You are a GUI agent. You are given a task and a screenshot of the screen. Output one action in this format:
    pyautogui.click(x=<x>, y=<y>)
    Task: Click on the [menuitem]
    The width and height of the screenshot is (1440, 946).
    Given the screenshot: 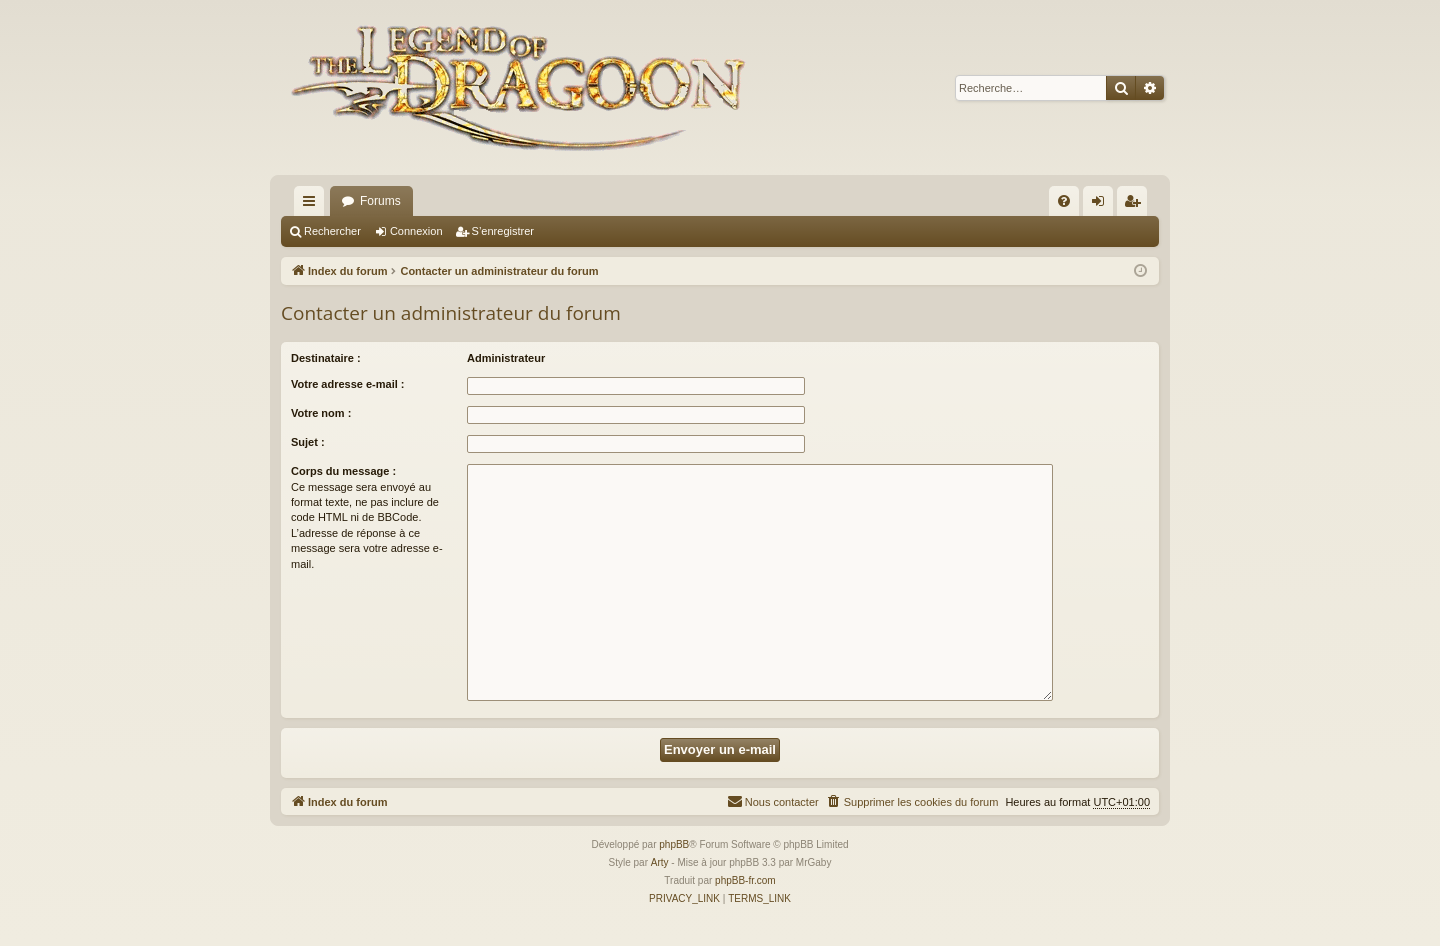 What is the action you would take?
    pyautogui.click(x=1064, y=201)
    